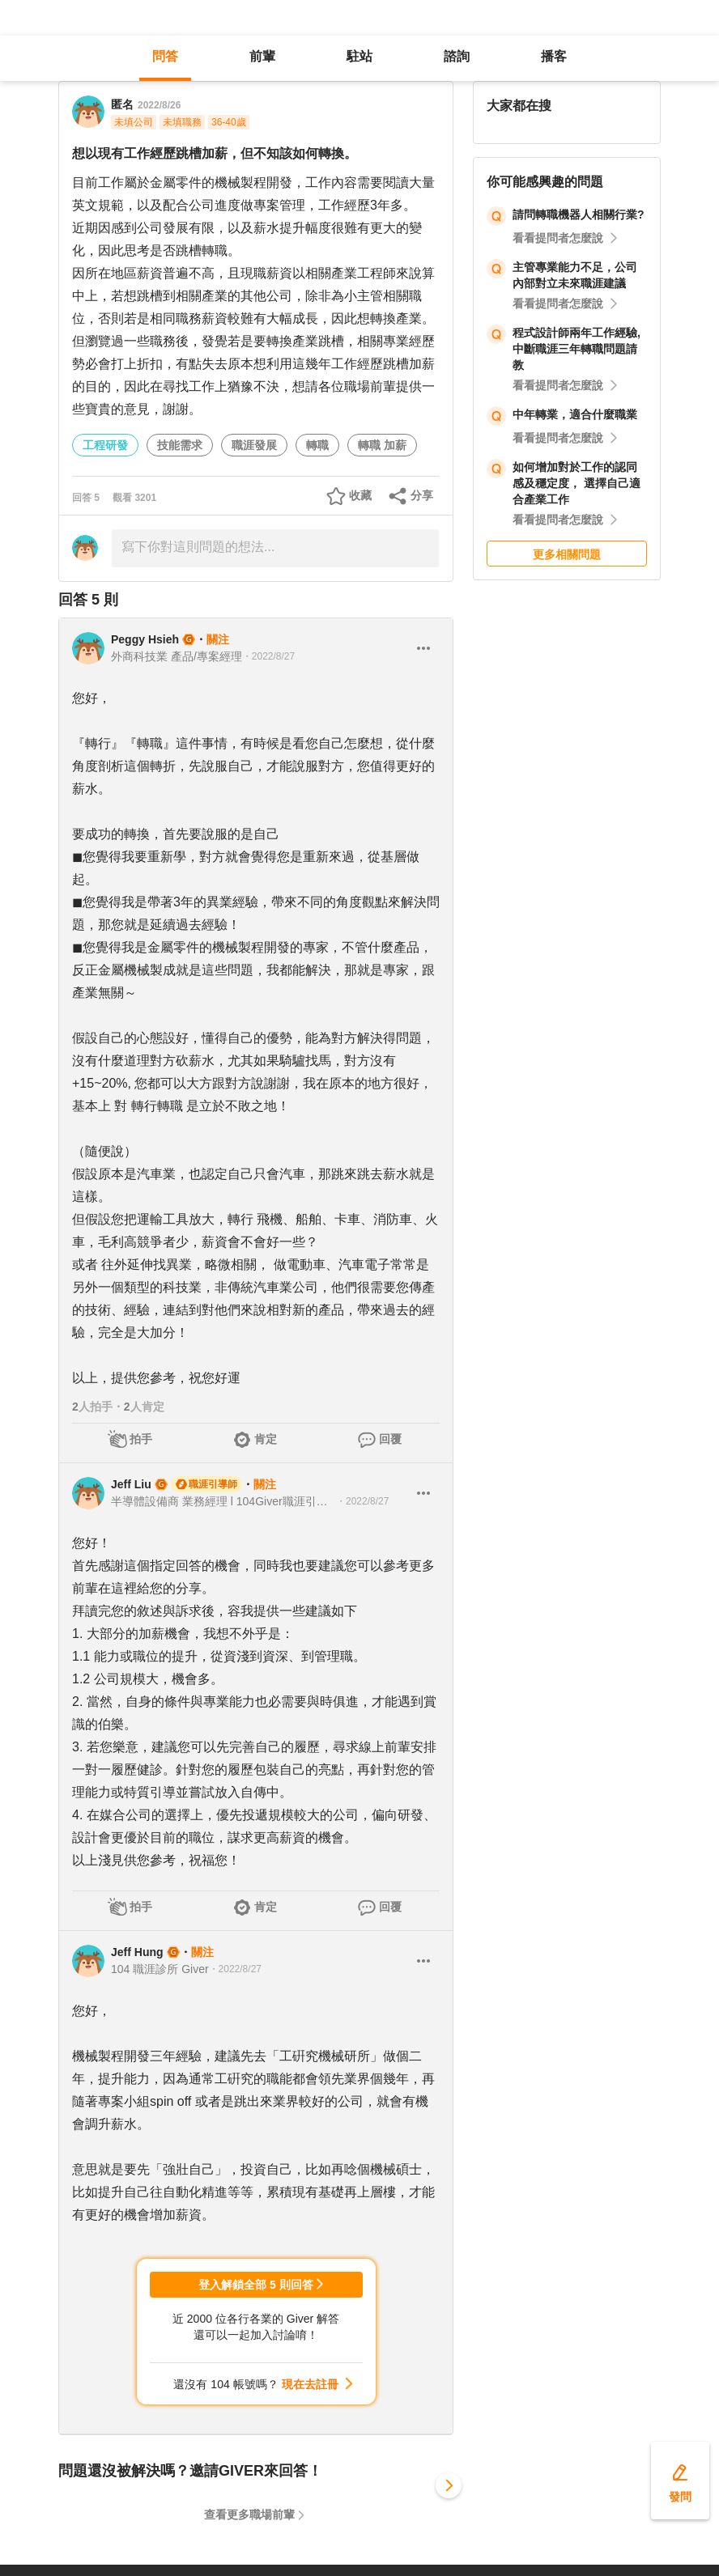  I want to click on 前輩, so click(262, 56).